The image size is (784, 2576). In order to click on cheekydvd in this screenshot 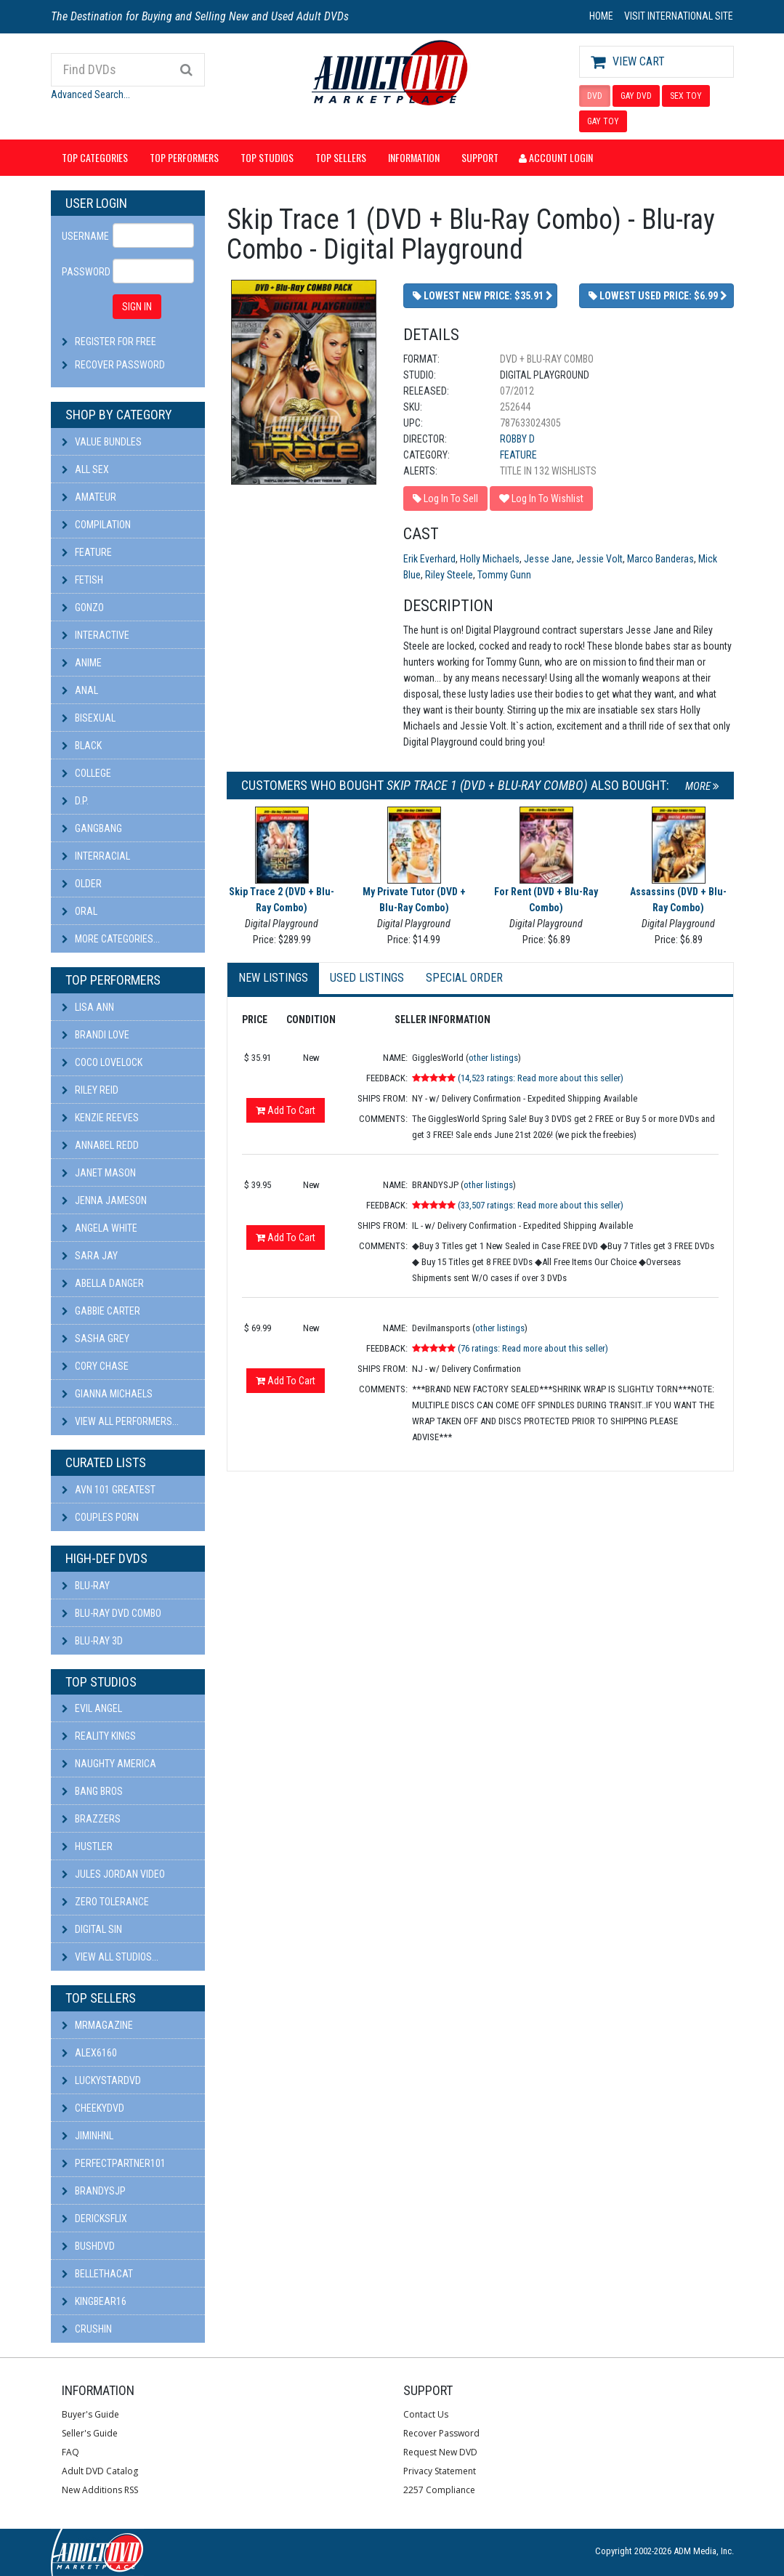, I will do `click(93, 2108)`.